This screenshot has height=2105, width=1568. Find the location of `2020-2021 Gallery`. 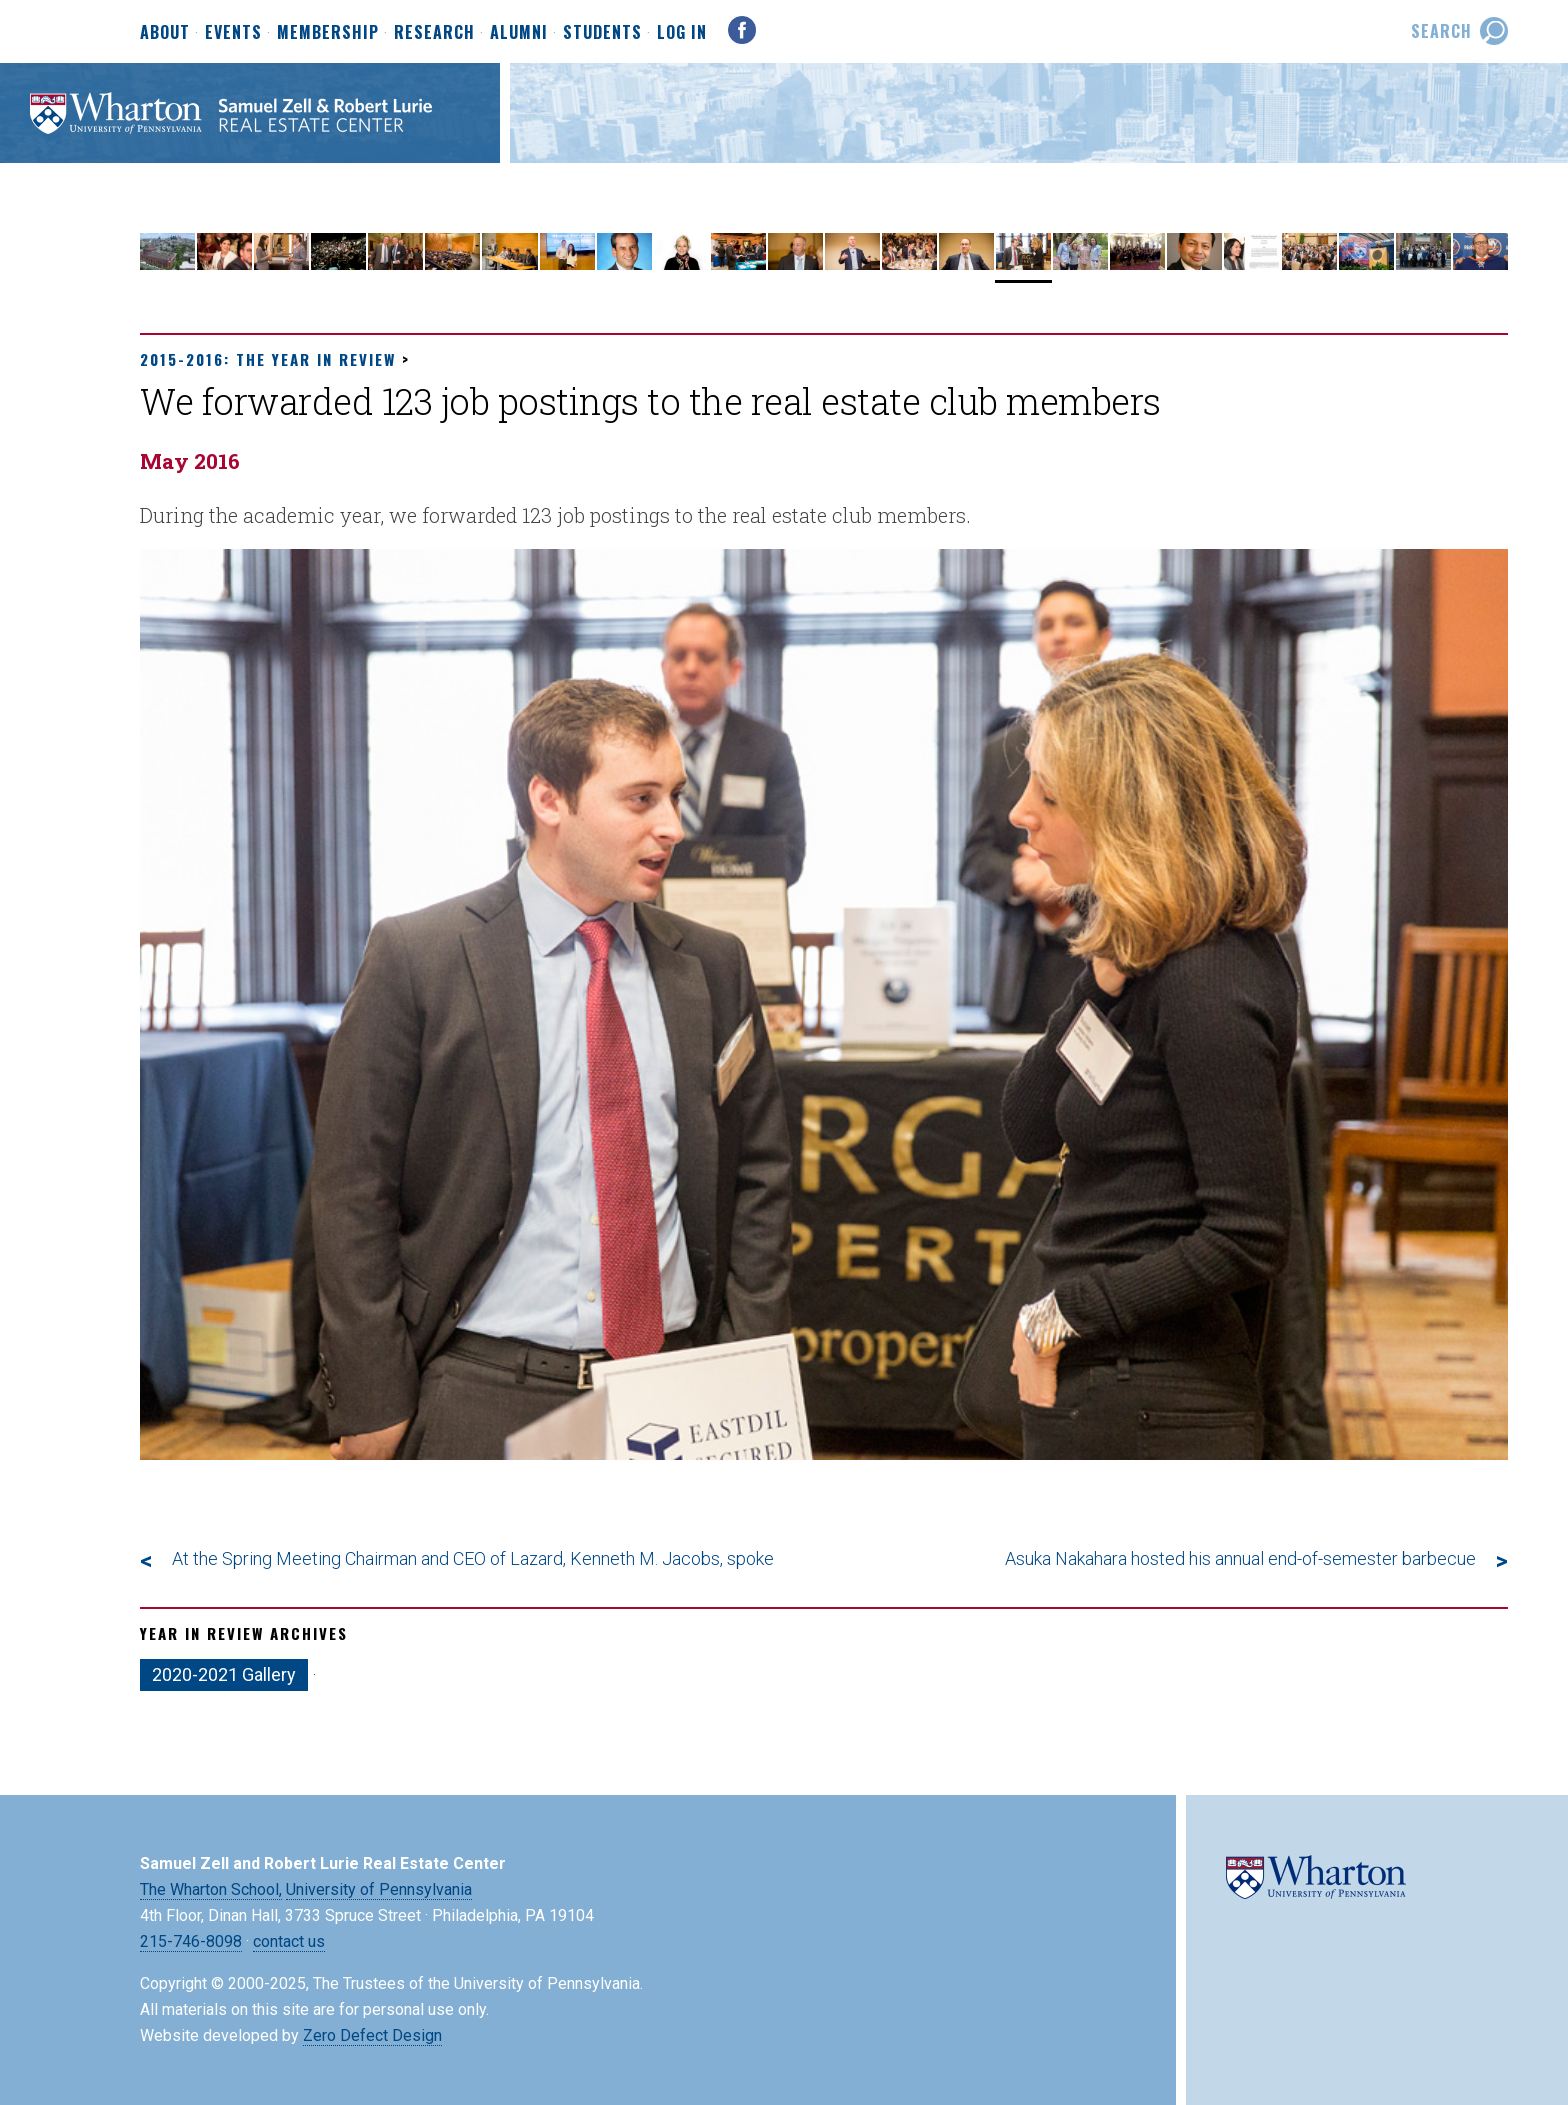

2020-2021 Gallery is located at coordinates (224, 1674).